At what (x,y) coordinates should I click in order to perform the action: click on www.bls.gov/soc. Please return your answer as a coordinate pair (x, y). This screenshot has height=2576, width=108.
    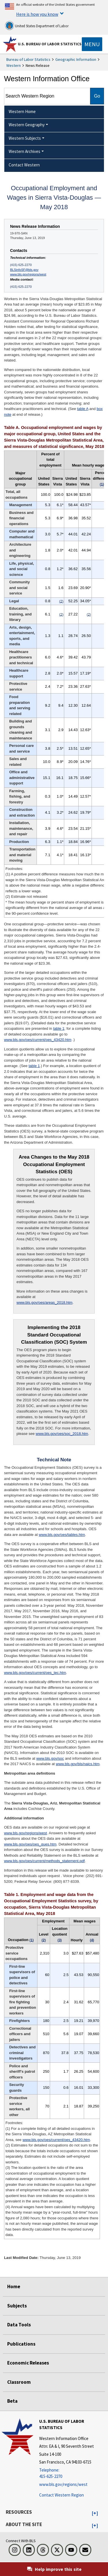
    Looking at the image, I should click on (50, 1758).